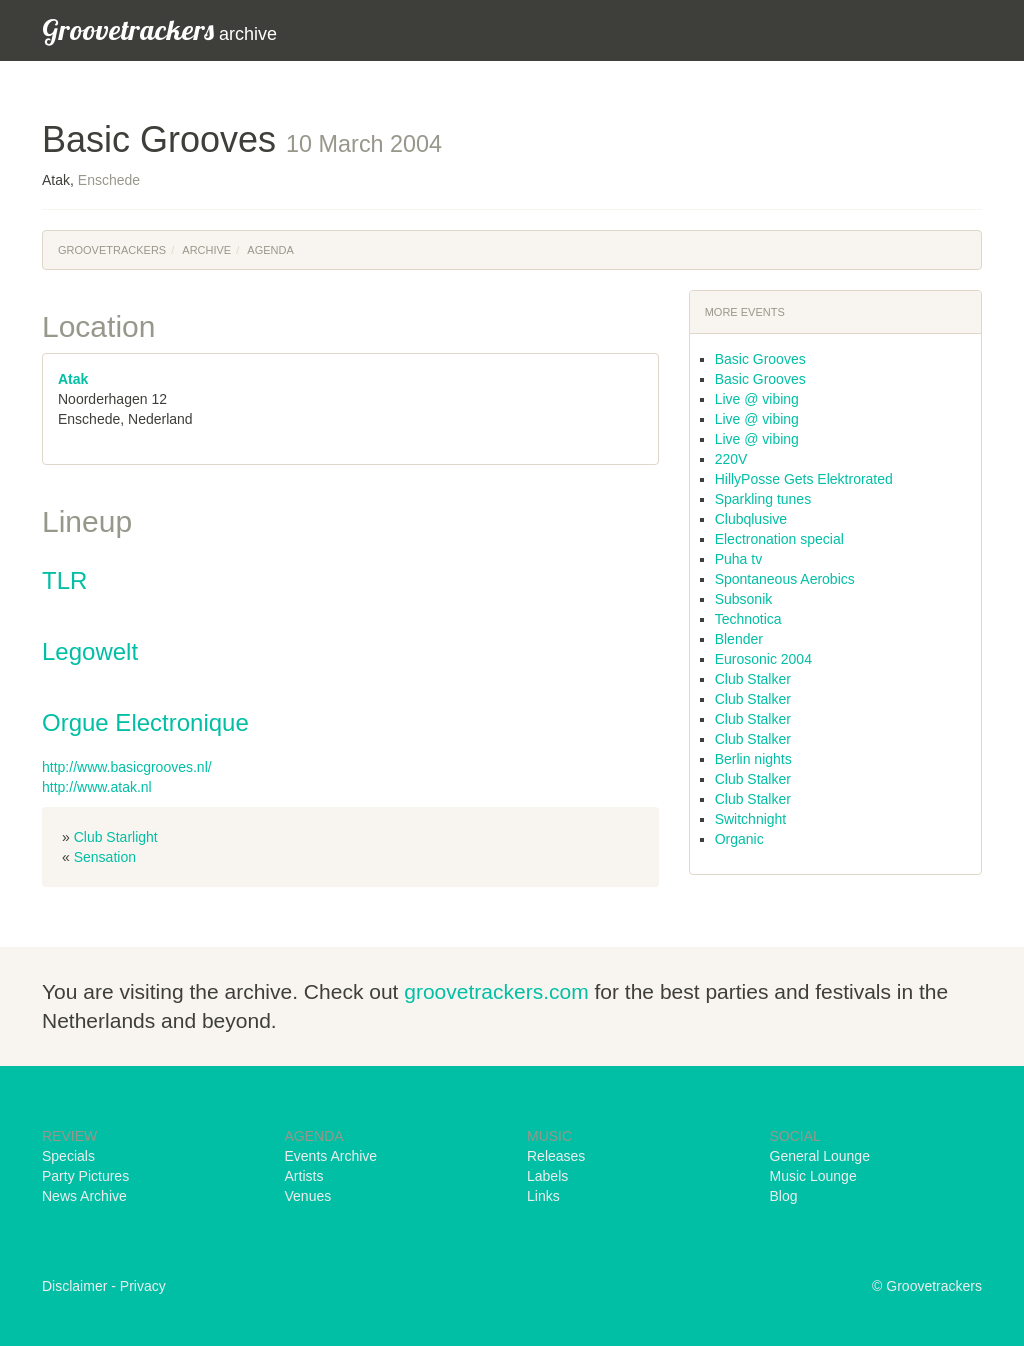 The height and width of the screenshot is (1346, 1024). What do you see at coordinates (143, 1286) in the screenshot?
I see `Privacy` at bounding box center [143, 1286].